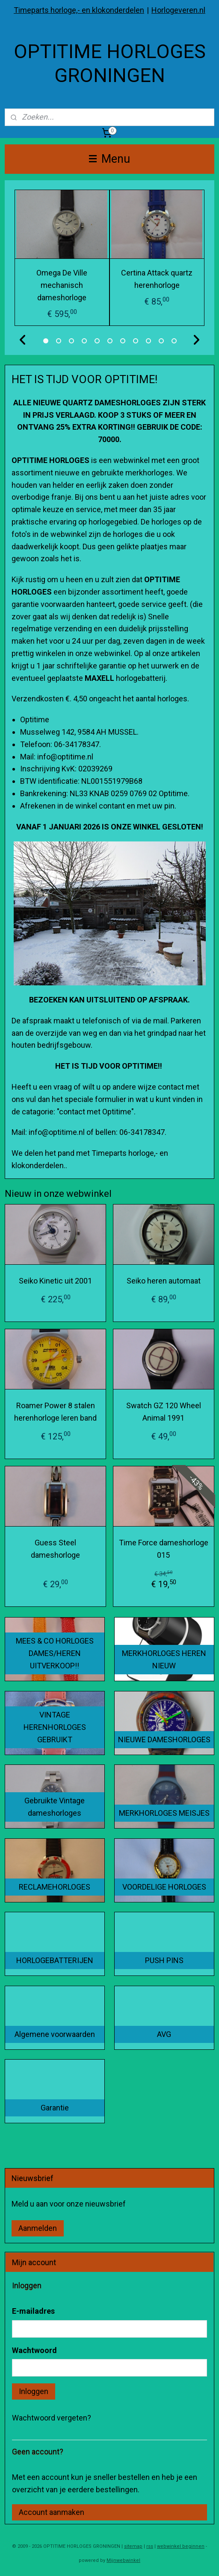 The width and height of the screenshot is (219, 2576). What do you see at coordinates (51, 2512) in the screenshot?
I see `Account aanmaken` at bounding box center [51, 2512].